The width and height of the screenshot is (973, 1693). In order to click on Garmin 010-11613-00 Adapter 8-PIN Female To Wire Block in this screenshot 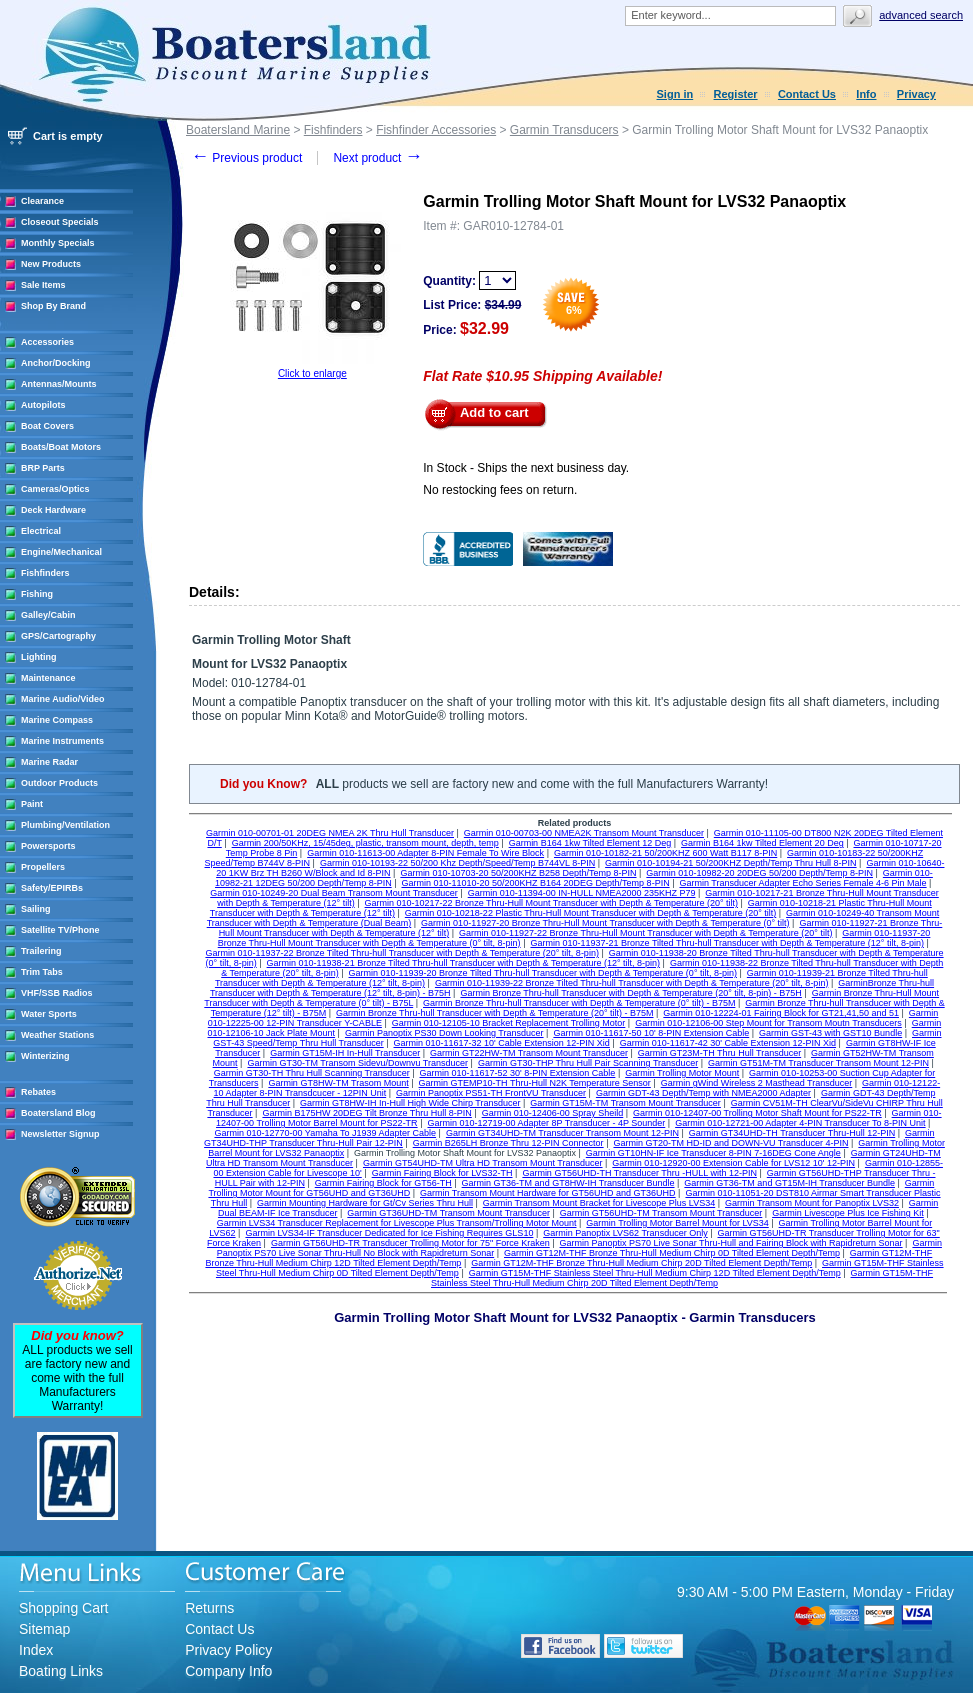, I will do `click(425, 853)`.